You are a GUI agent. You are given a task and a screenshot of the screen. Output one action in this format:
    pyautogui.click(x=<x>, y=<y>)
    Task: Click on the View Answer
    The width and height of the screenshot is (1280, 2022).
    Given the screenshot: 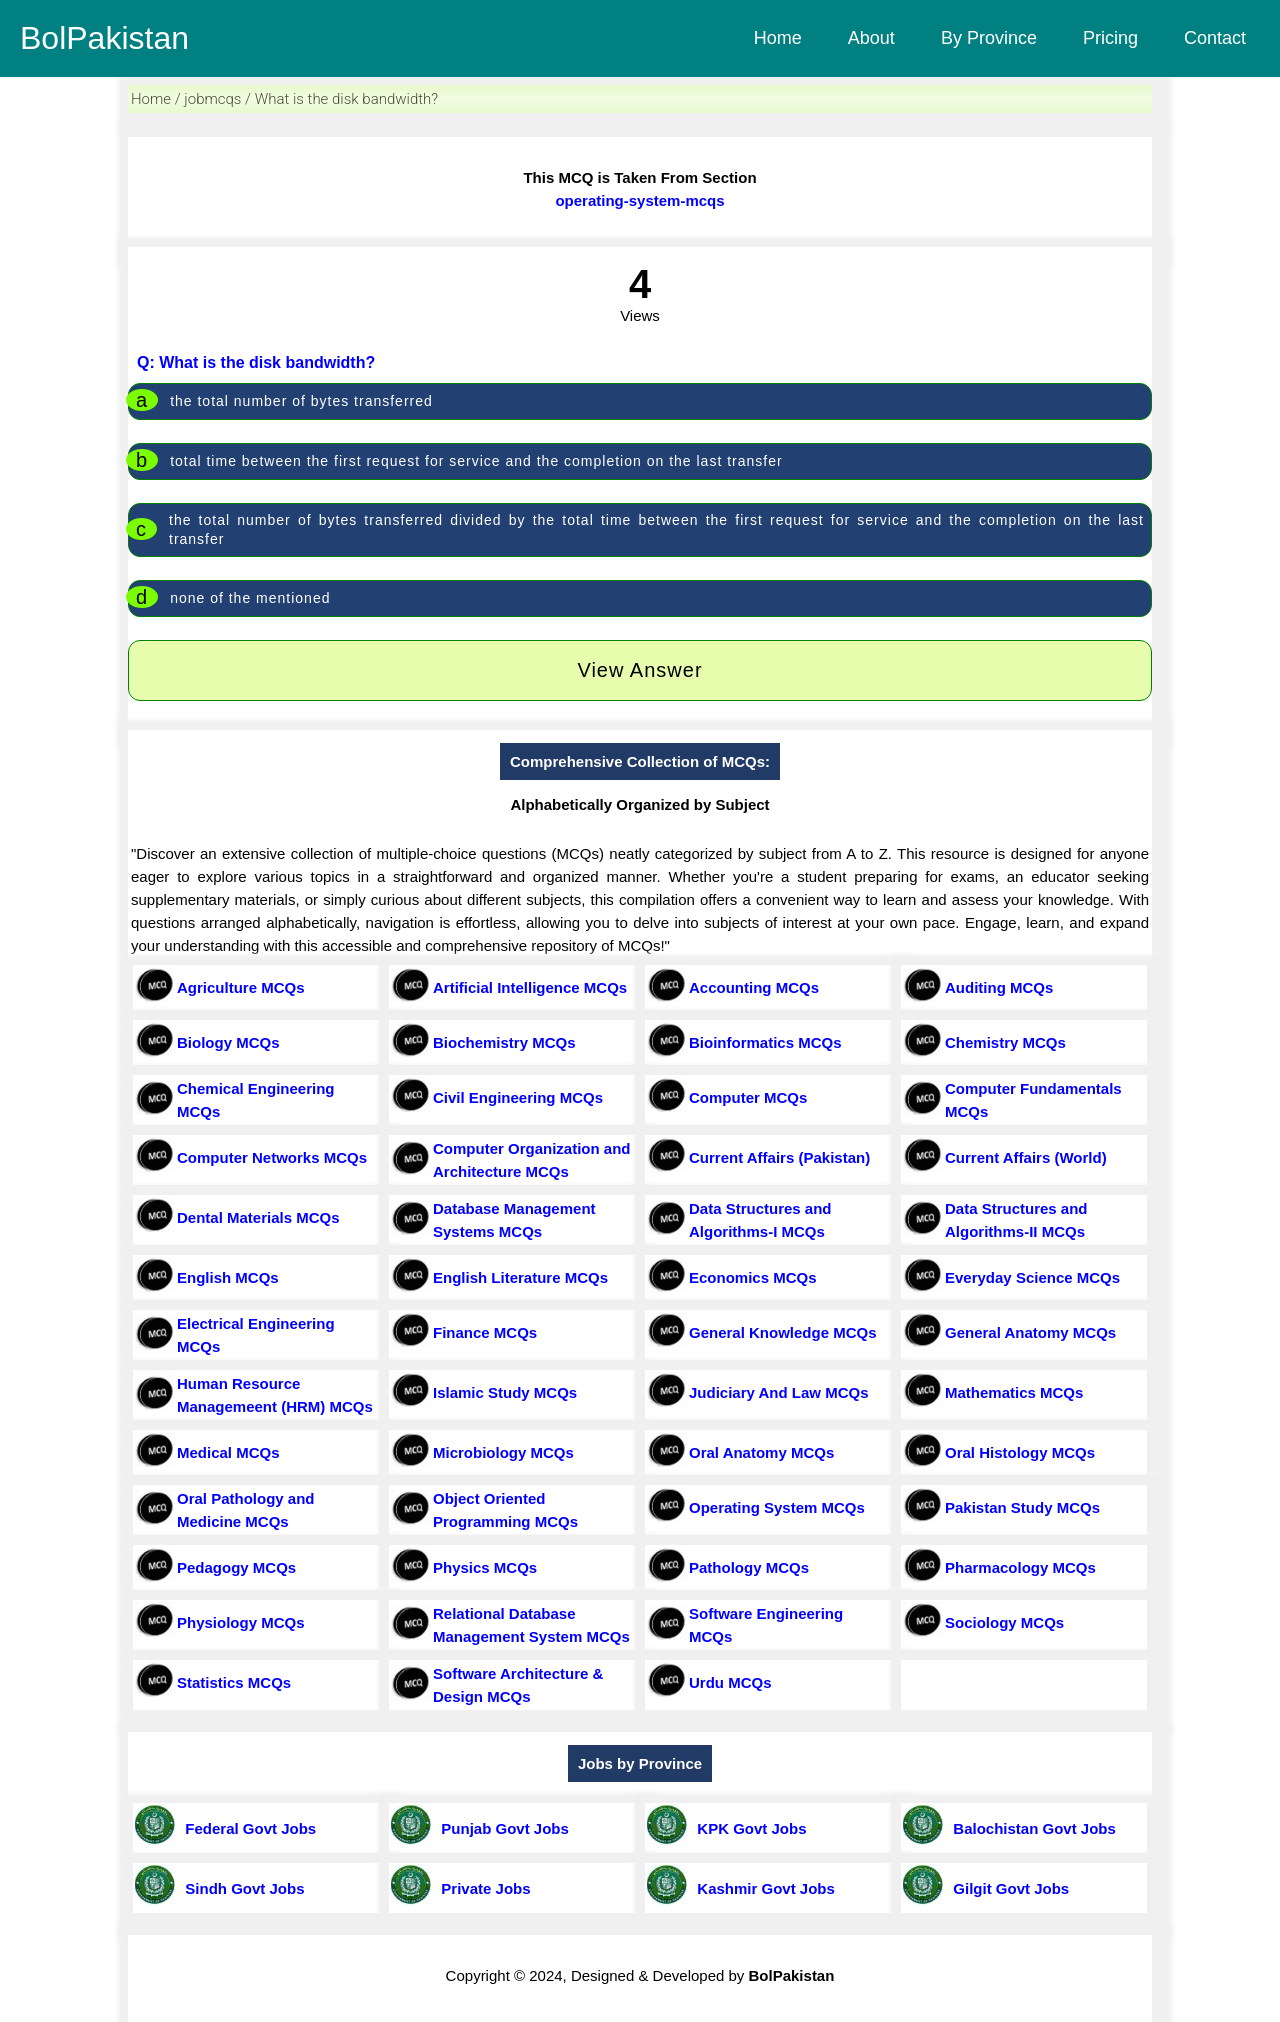 What is the action you would take?
    pyautogui.click(x=639, y=670)
    